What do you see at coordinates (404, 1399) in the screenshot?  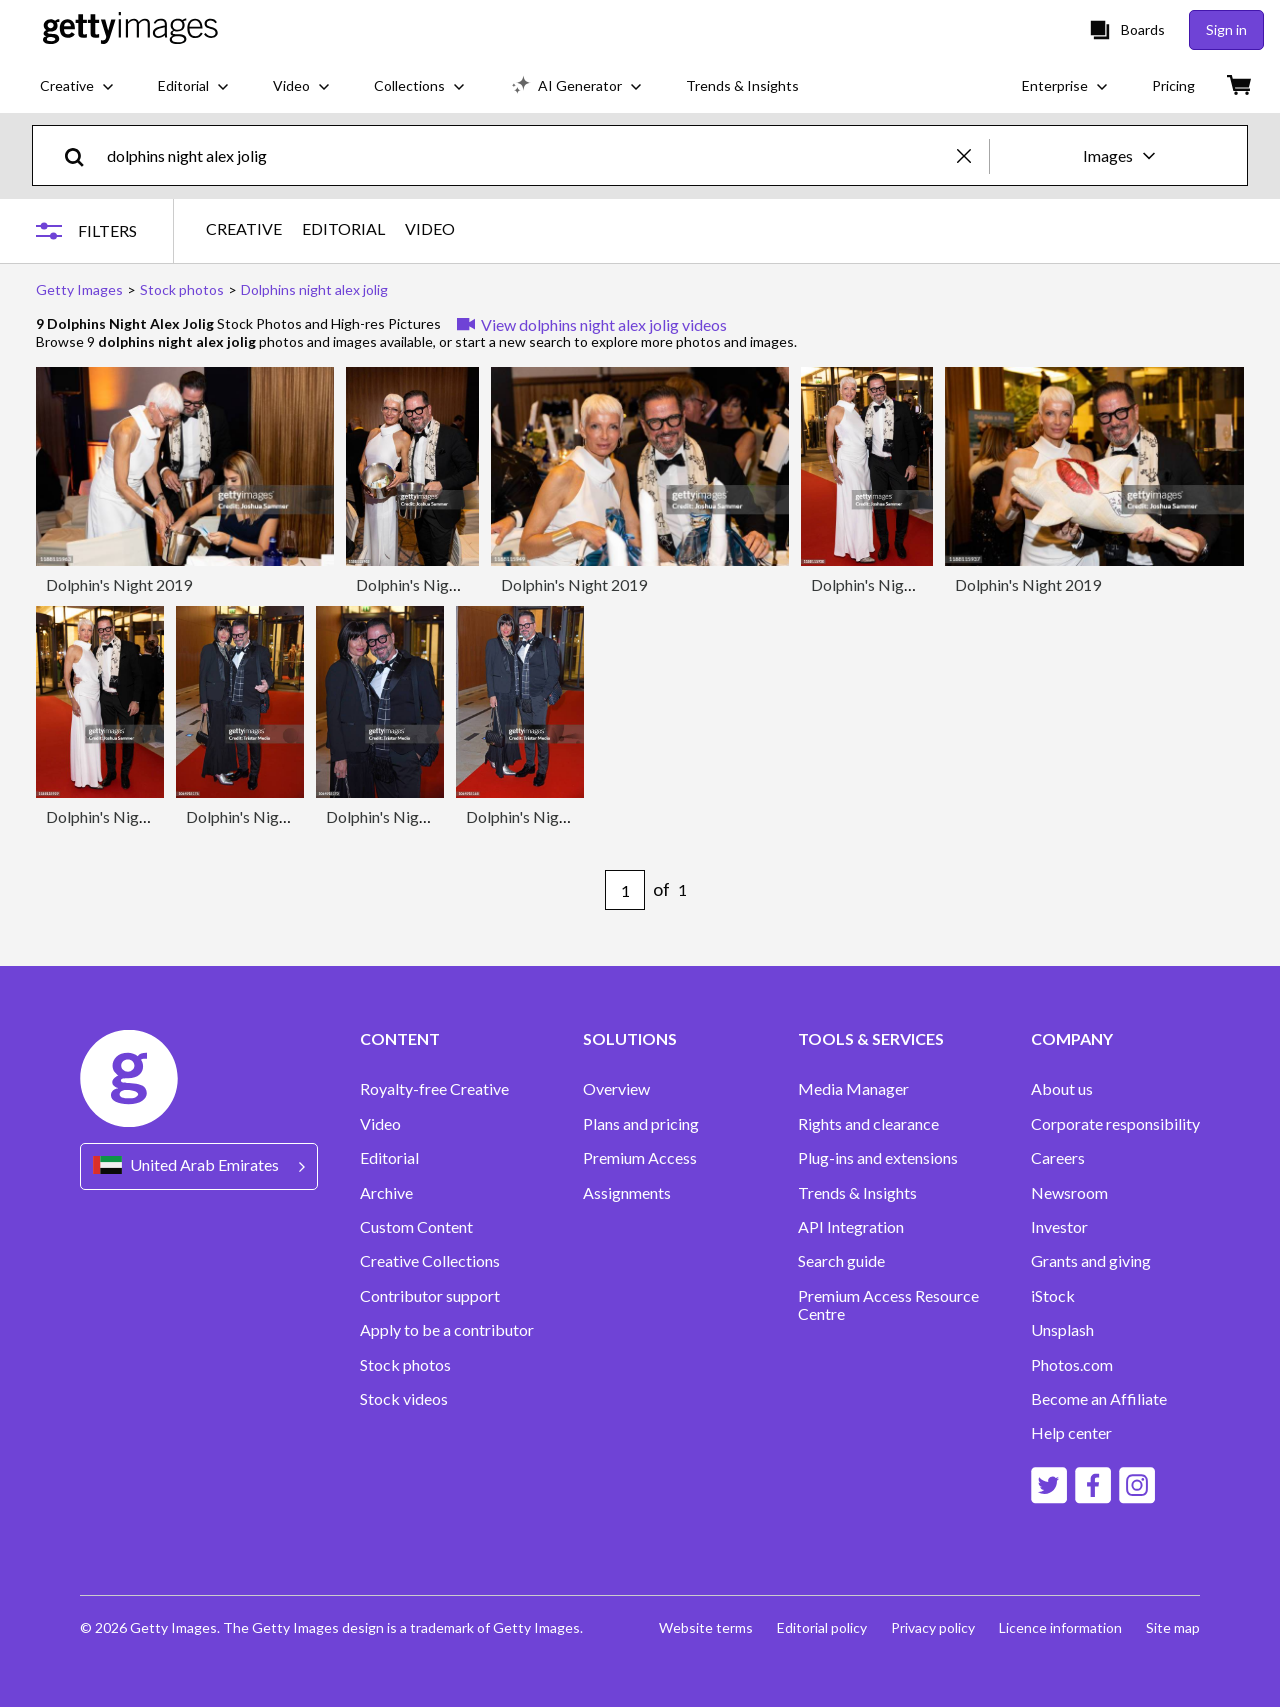 I see `Stock videos` at bounding box center [404, 1399].